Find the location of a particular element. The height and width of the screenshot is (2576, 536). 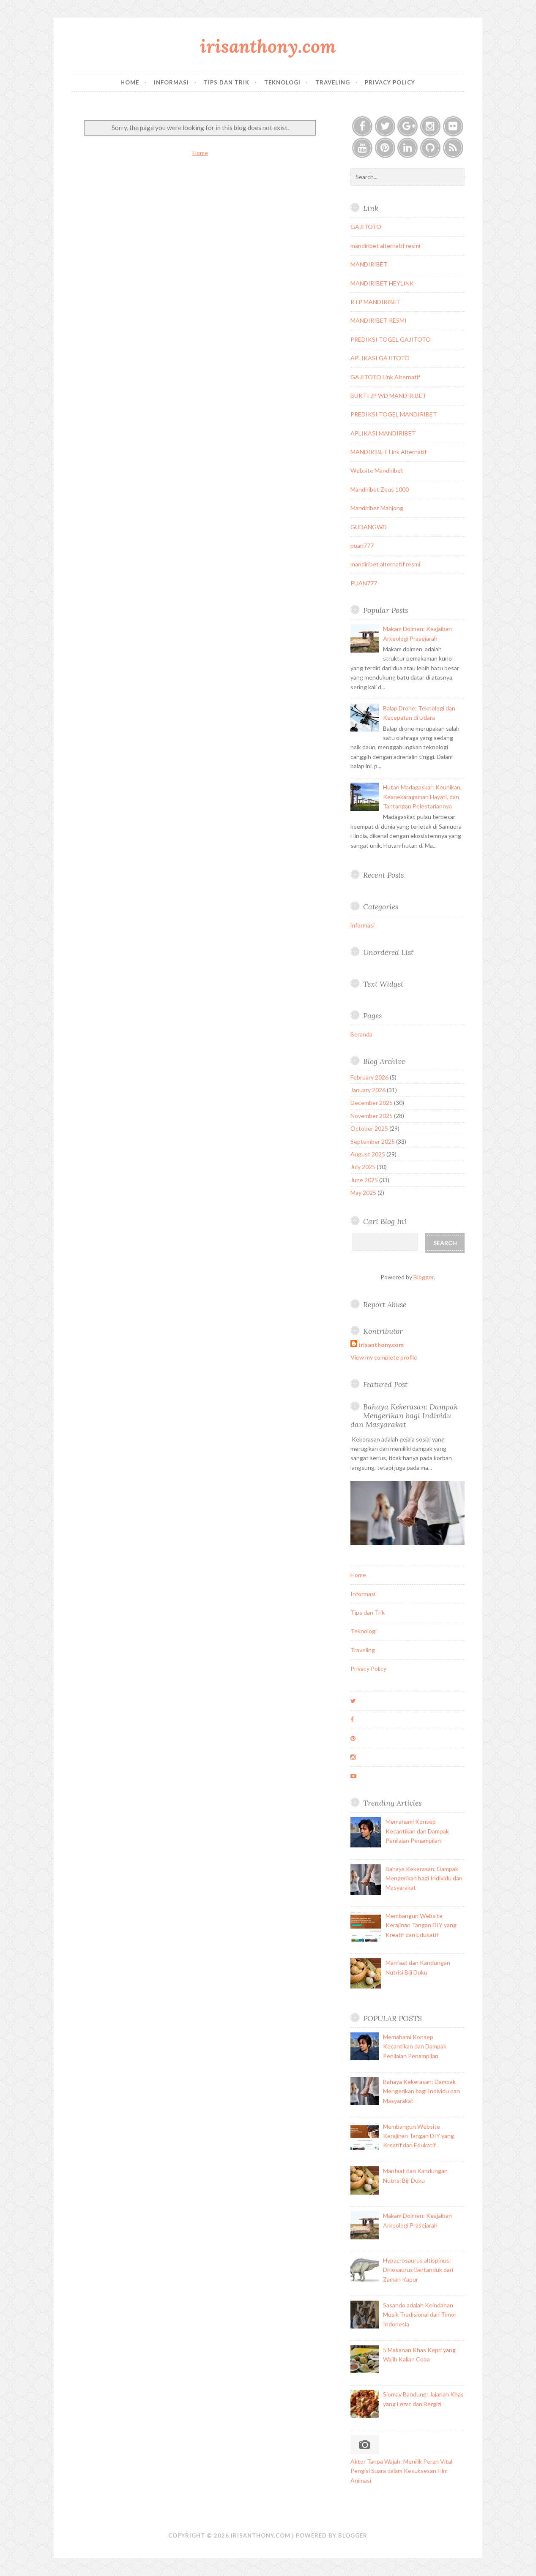

October 2025 is located at coordinates (369, 1128).